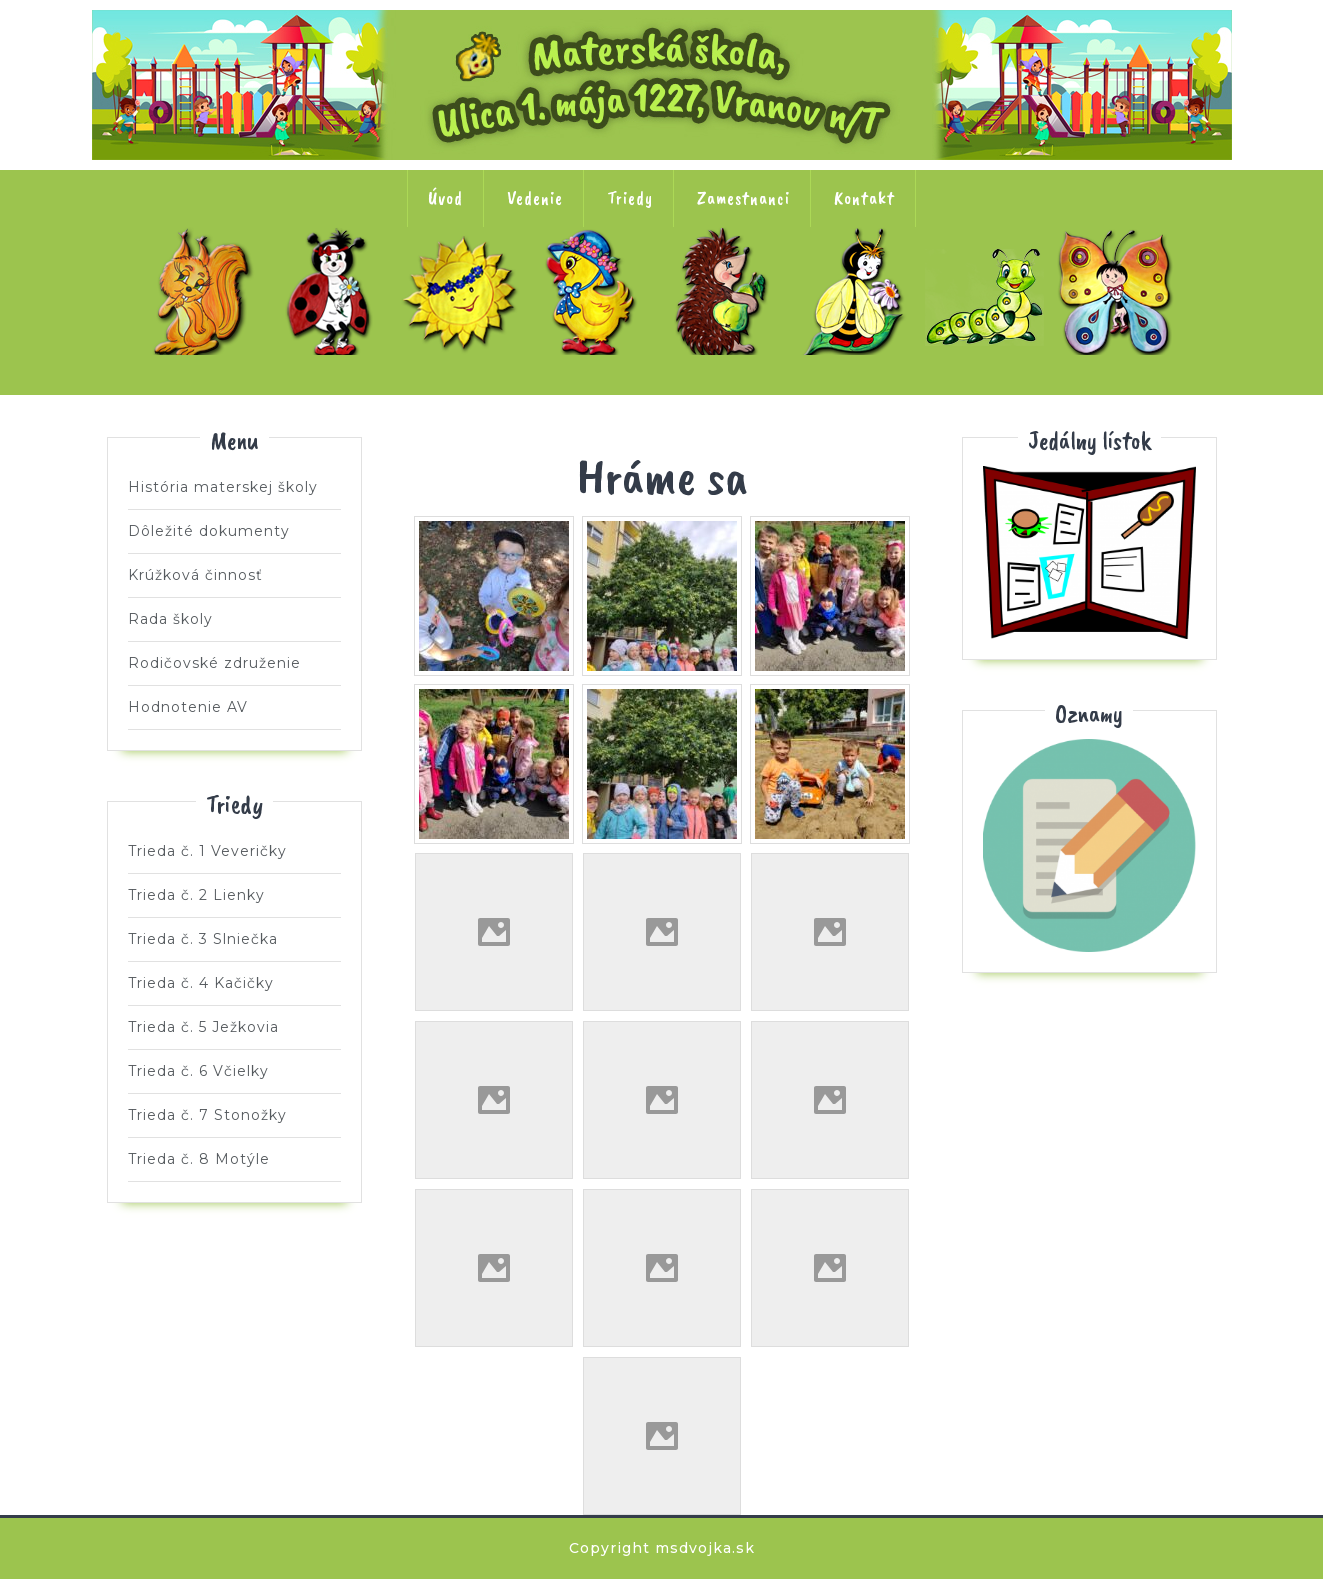 This screenshot has width=1323, height=1579. Describe the element at coordinates (223, 487) in the screenshot. I see `História materskej školy` at that location.